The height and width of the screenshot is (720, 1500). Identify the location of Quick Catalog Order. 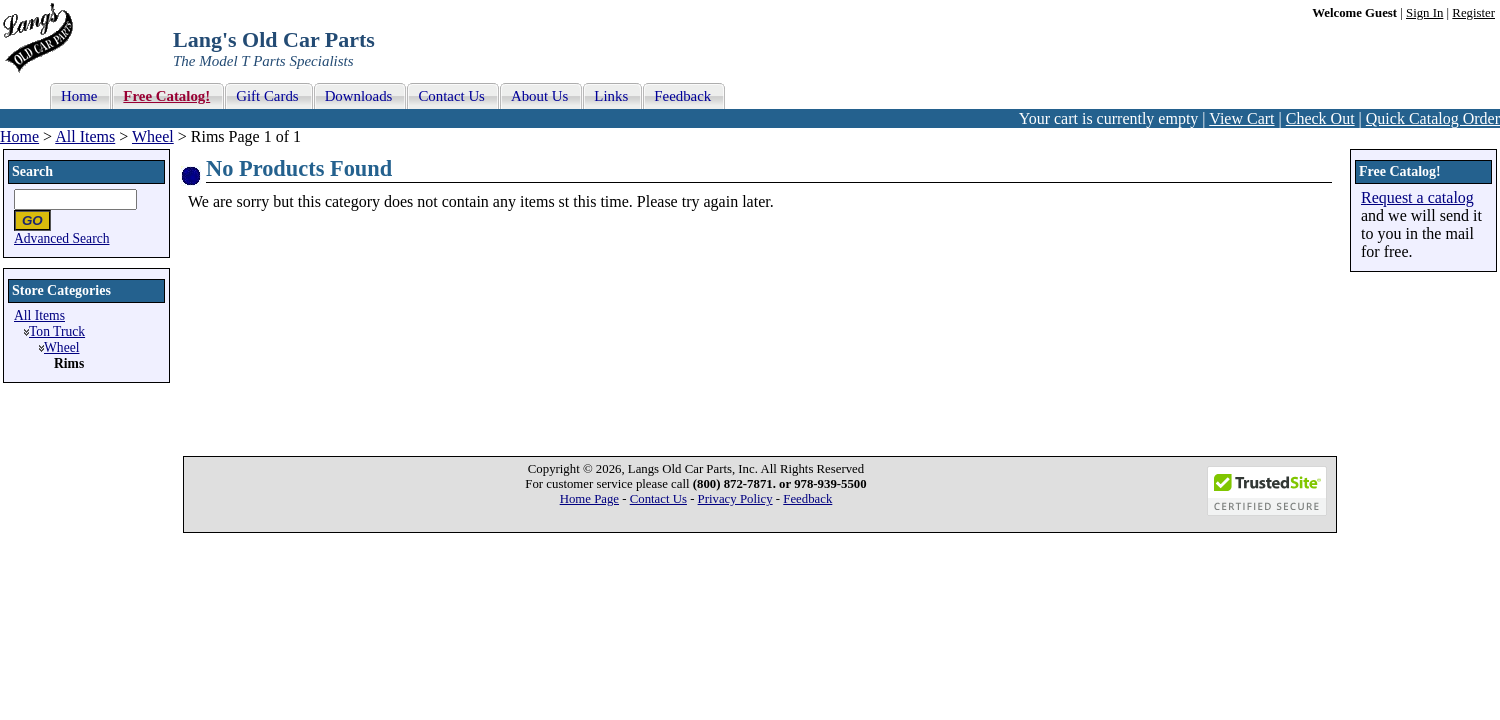
(1433, 118).